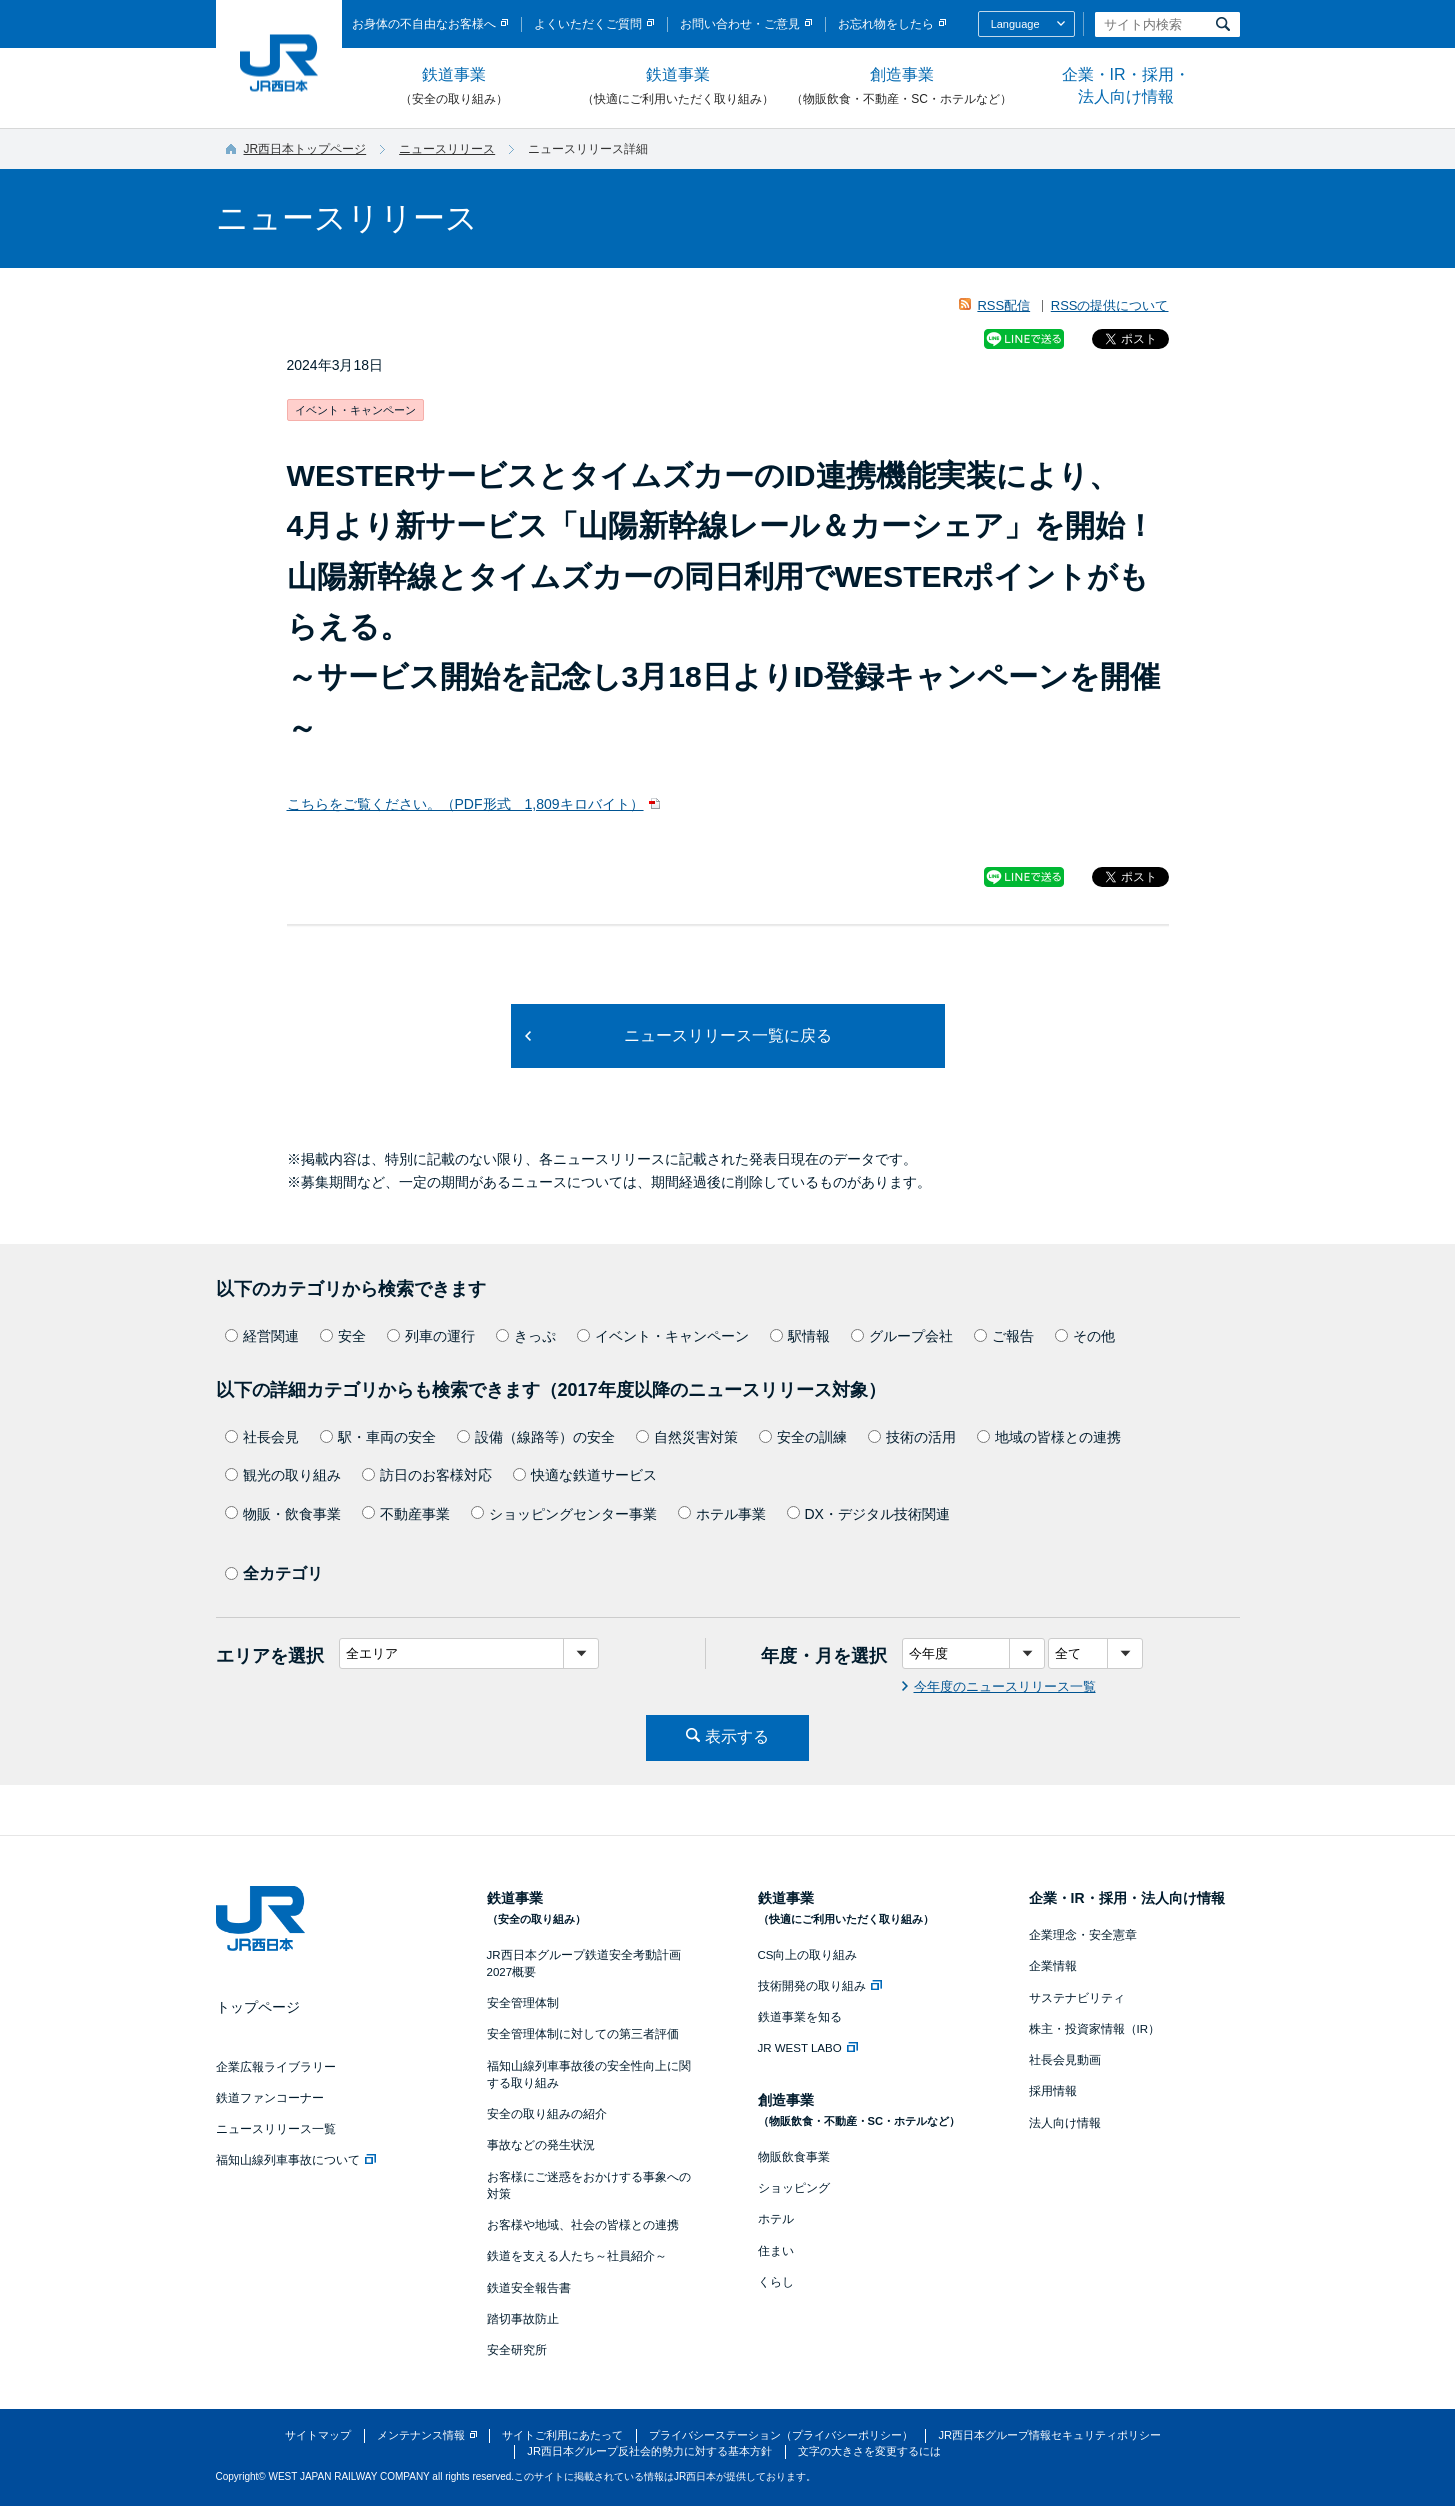  I want to click on 表示する, so click(737, 1736).